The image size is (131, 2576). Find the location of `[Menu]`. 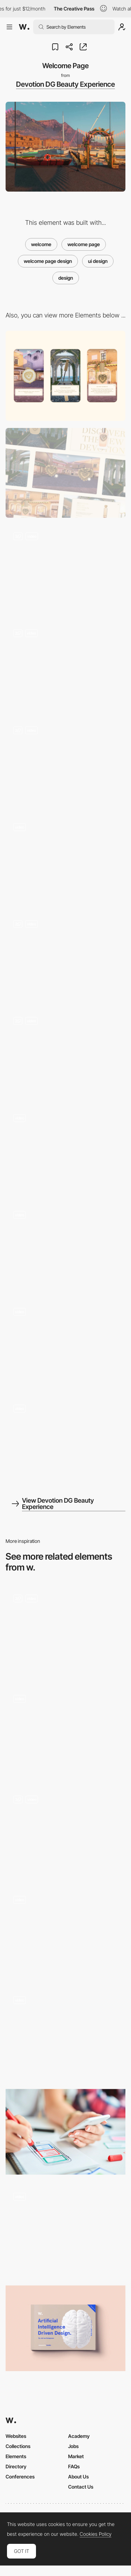

[Menu] is located at coordinates (65, 1248).